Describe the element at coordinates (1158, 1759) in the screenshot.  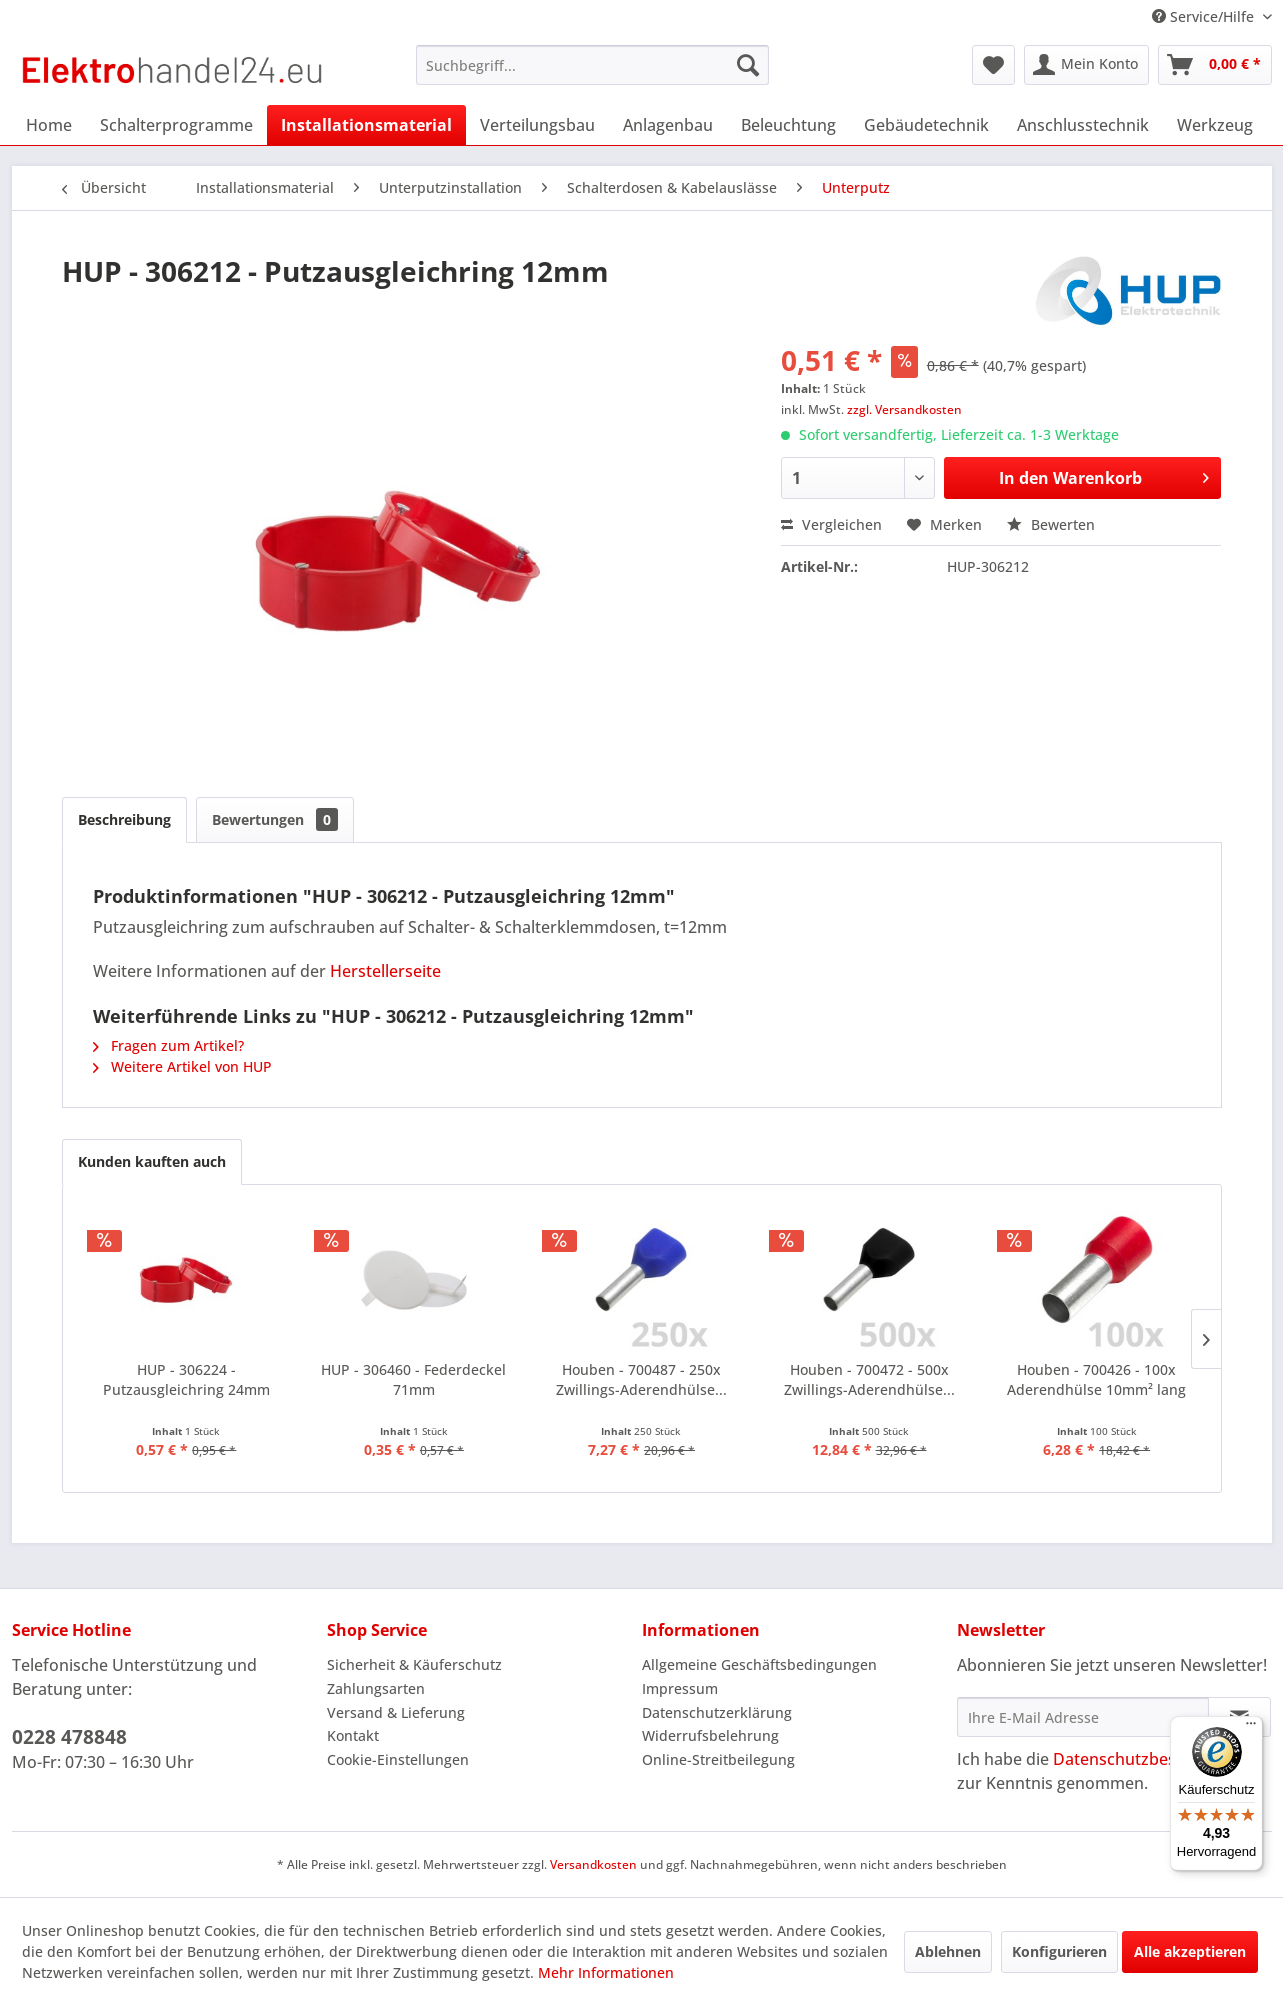
I see `Datenschutzbestimmungen` at that location.